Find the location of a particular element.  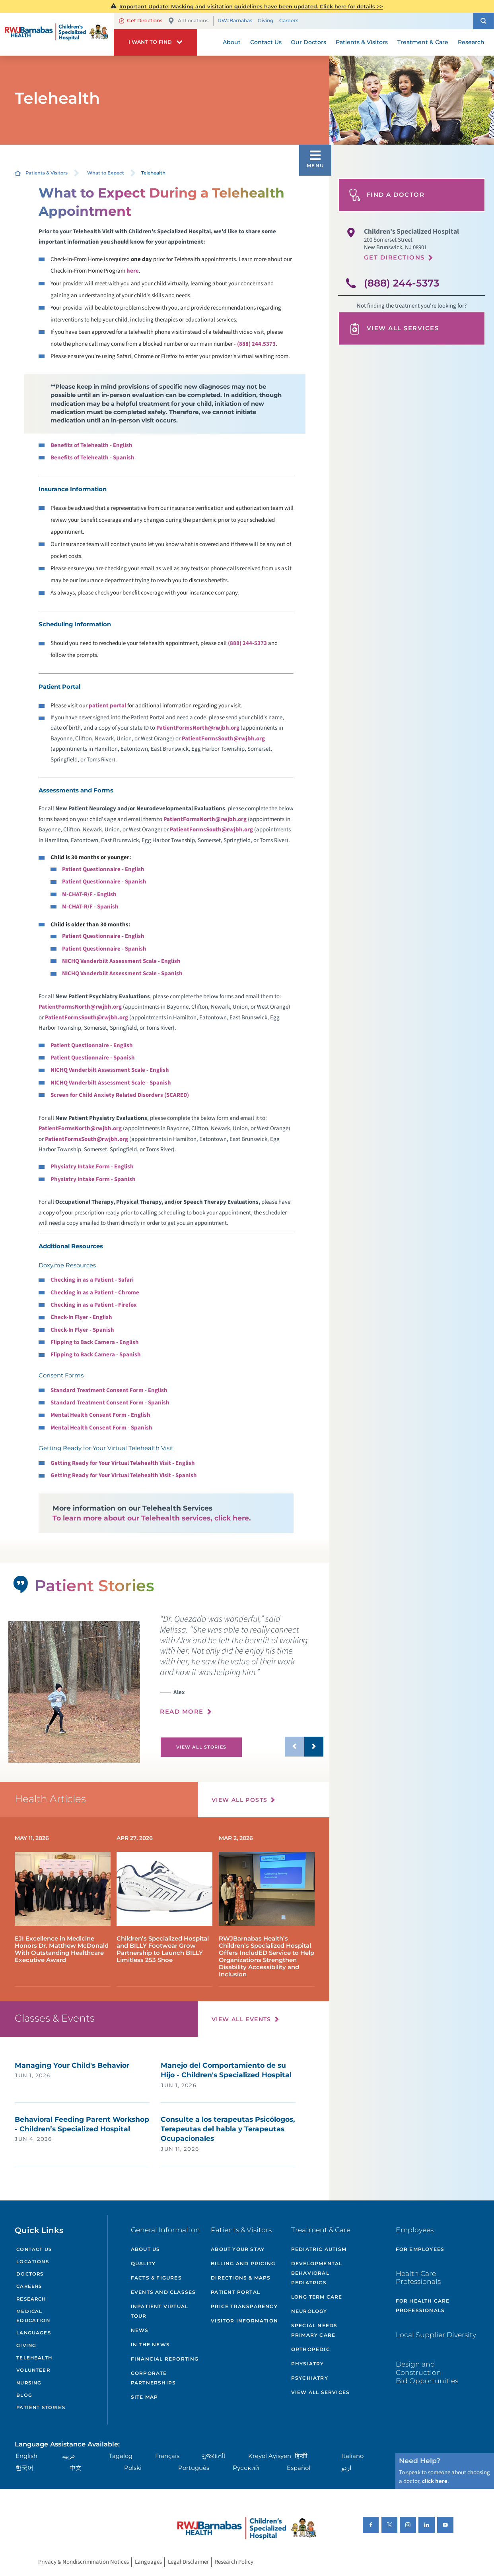

Locations is located at coordinates (32, 2261).